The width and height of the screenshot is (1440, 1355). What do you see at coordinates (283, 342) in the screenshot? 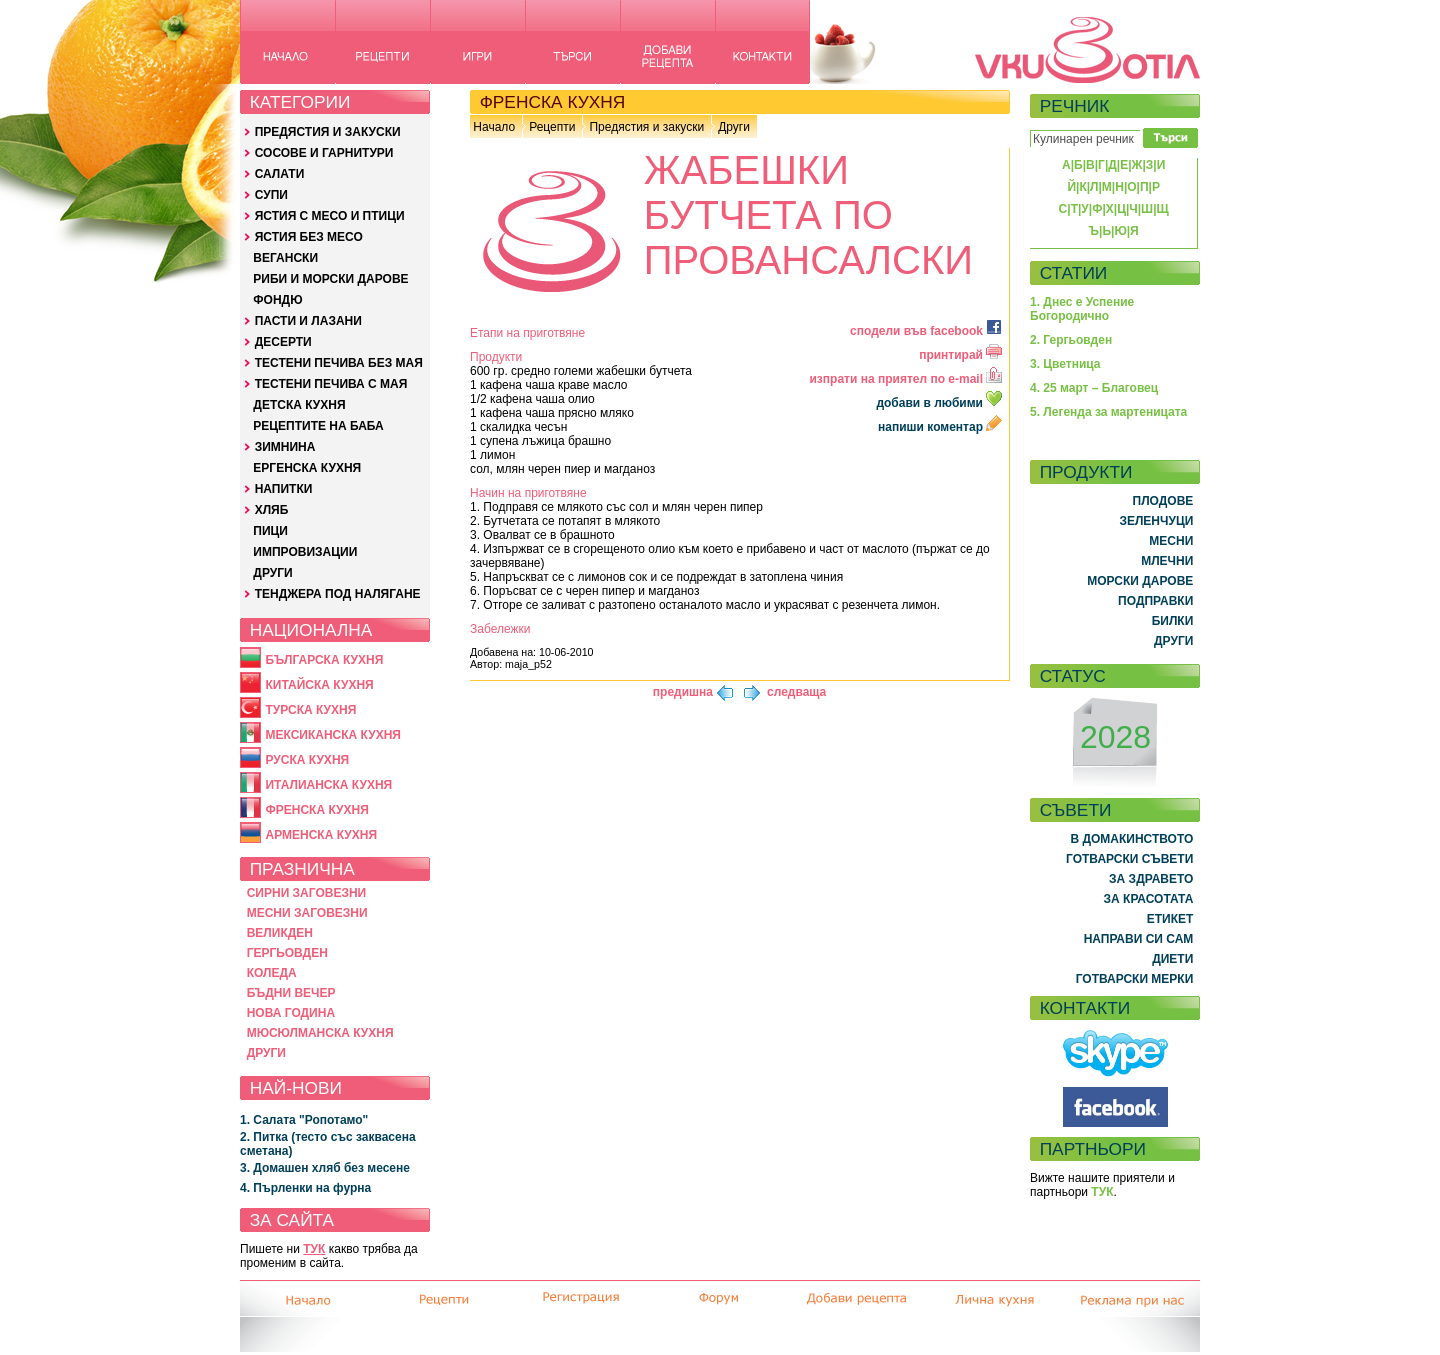
I see `ДЕСЕРТИ` at bounding box center [283, 342].